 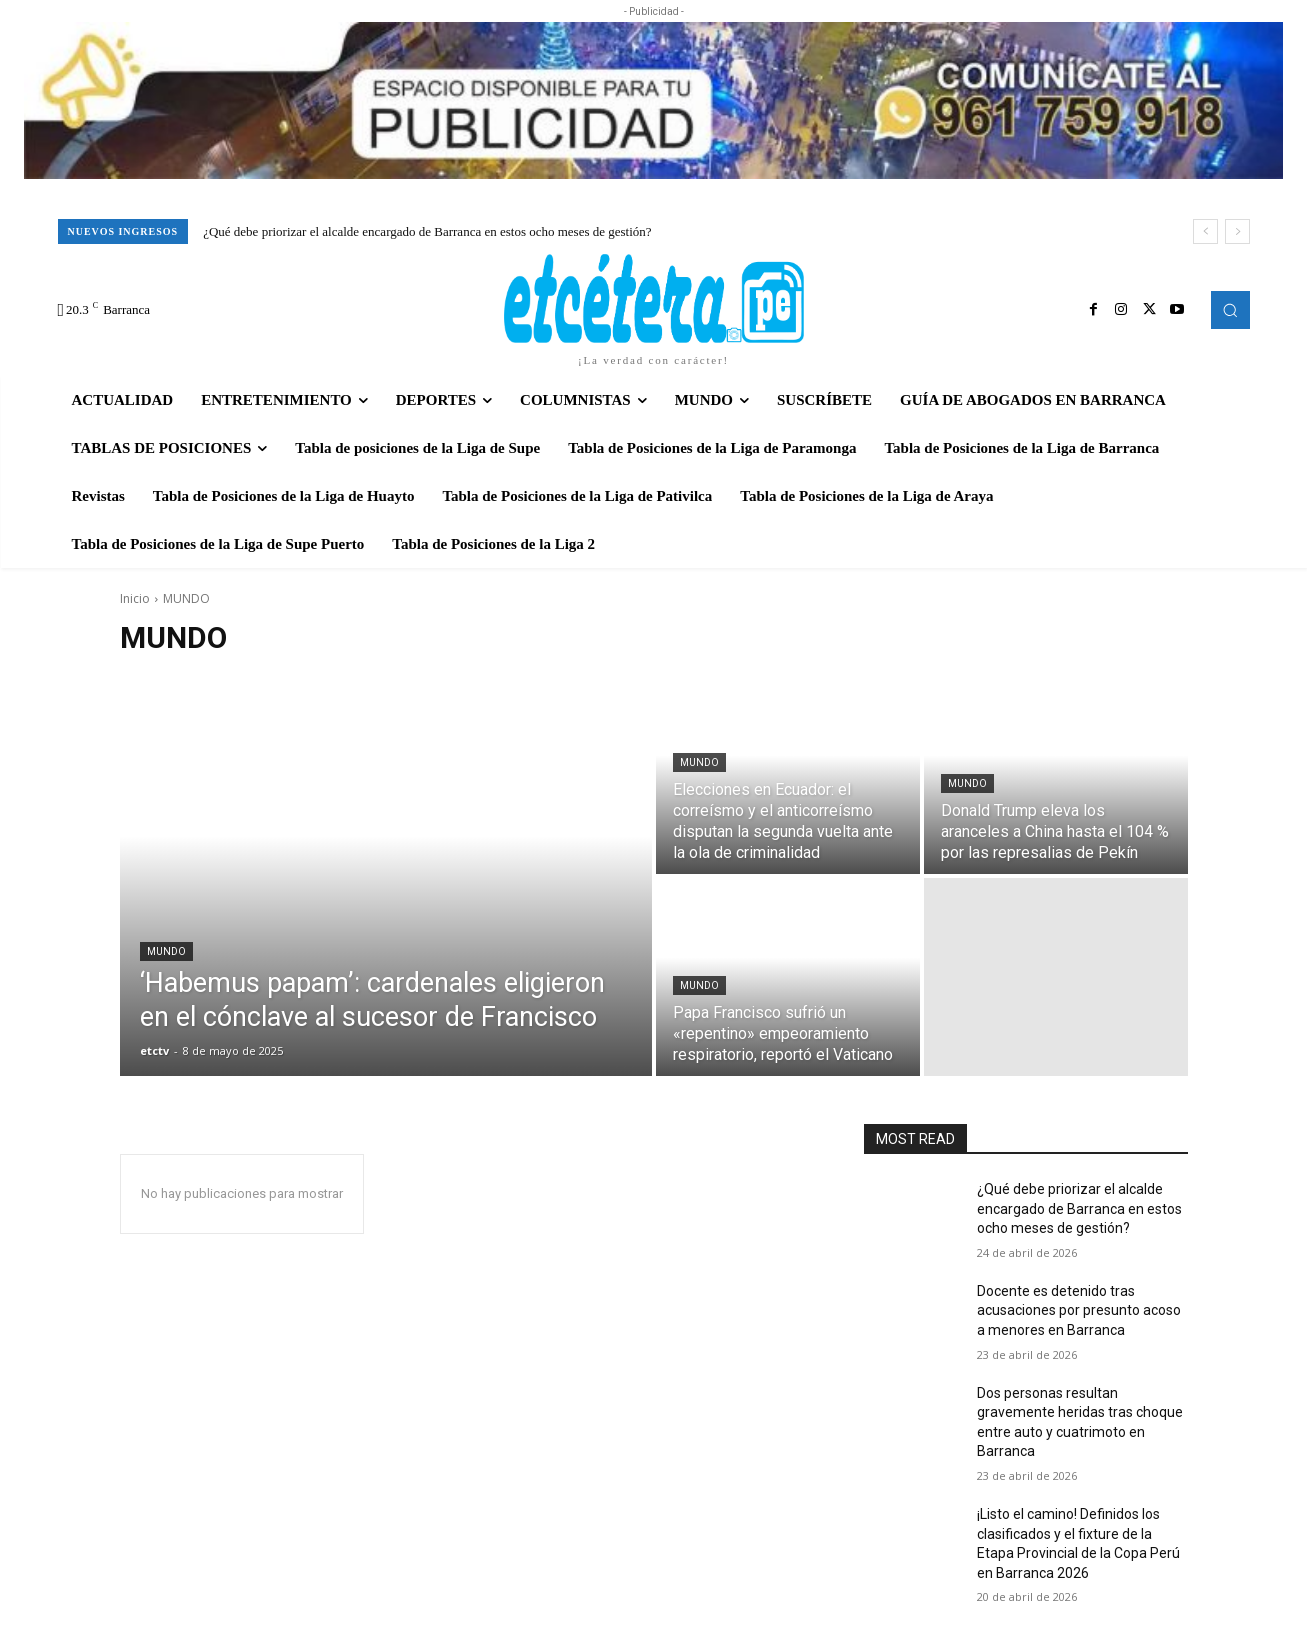 What do you see at coordinates (1205, 231) in the screenshot?
I see `[prev]` at bounding box center [1205, 231].